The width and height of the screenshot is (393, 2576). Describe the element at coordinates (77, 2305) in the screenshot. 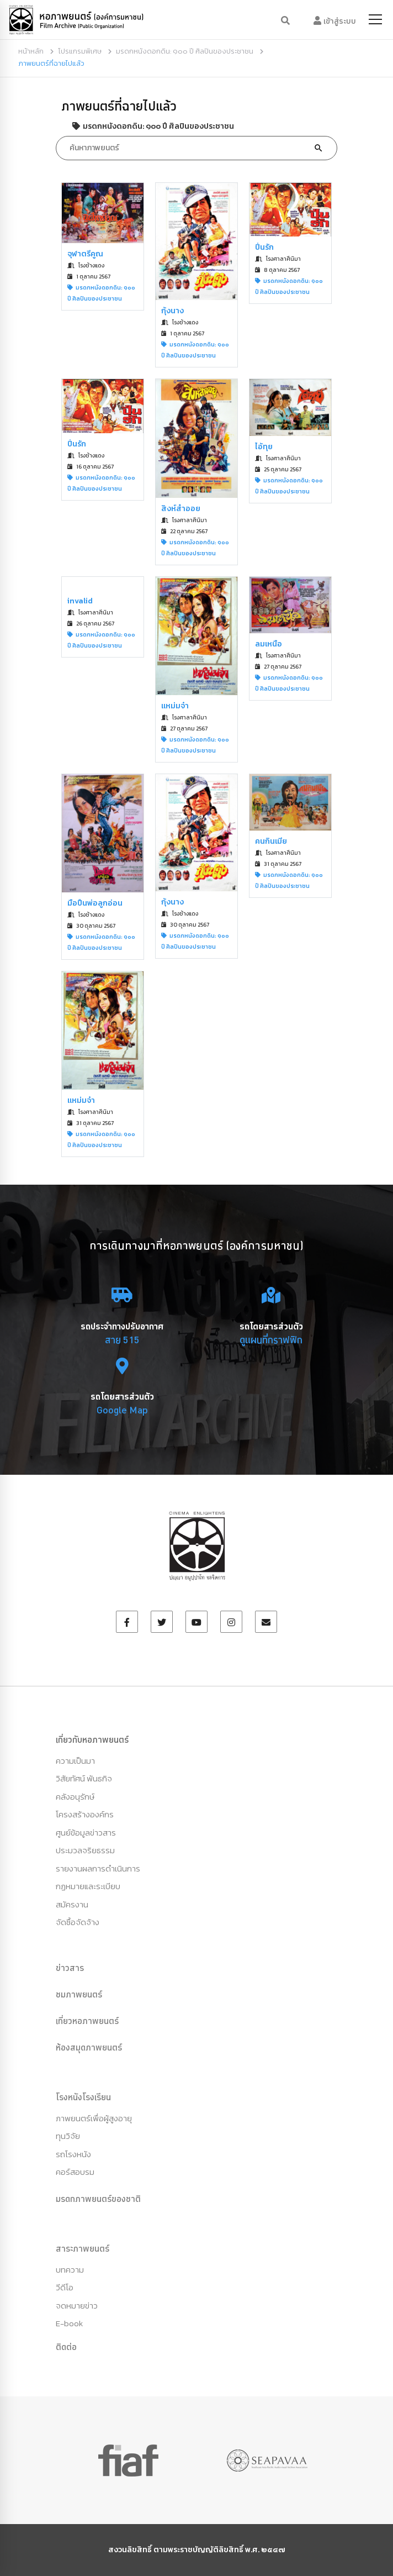

I see `จดหมายข่าว` at that location.